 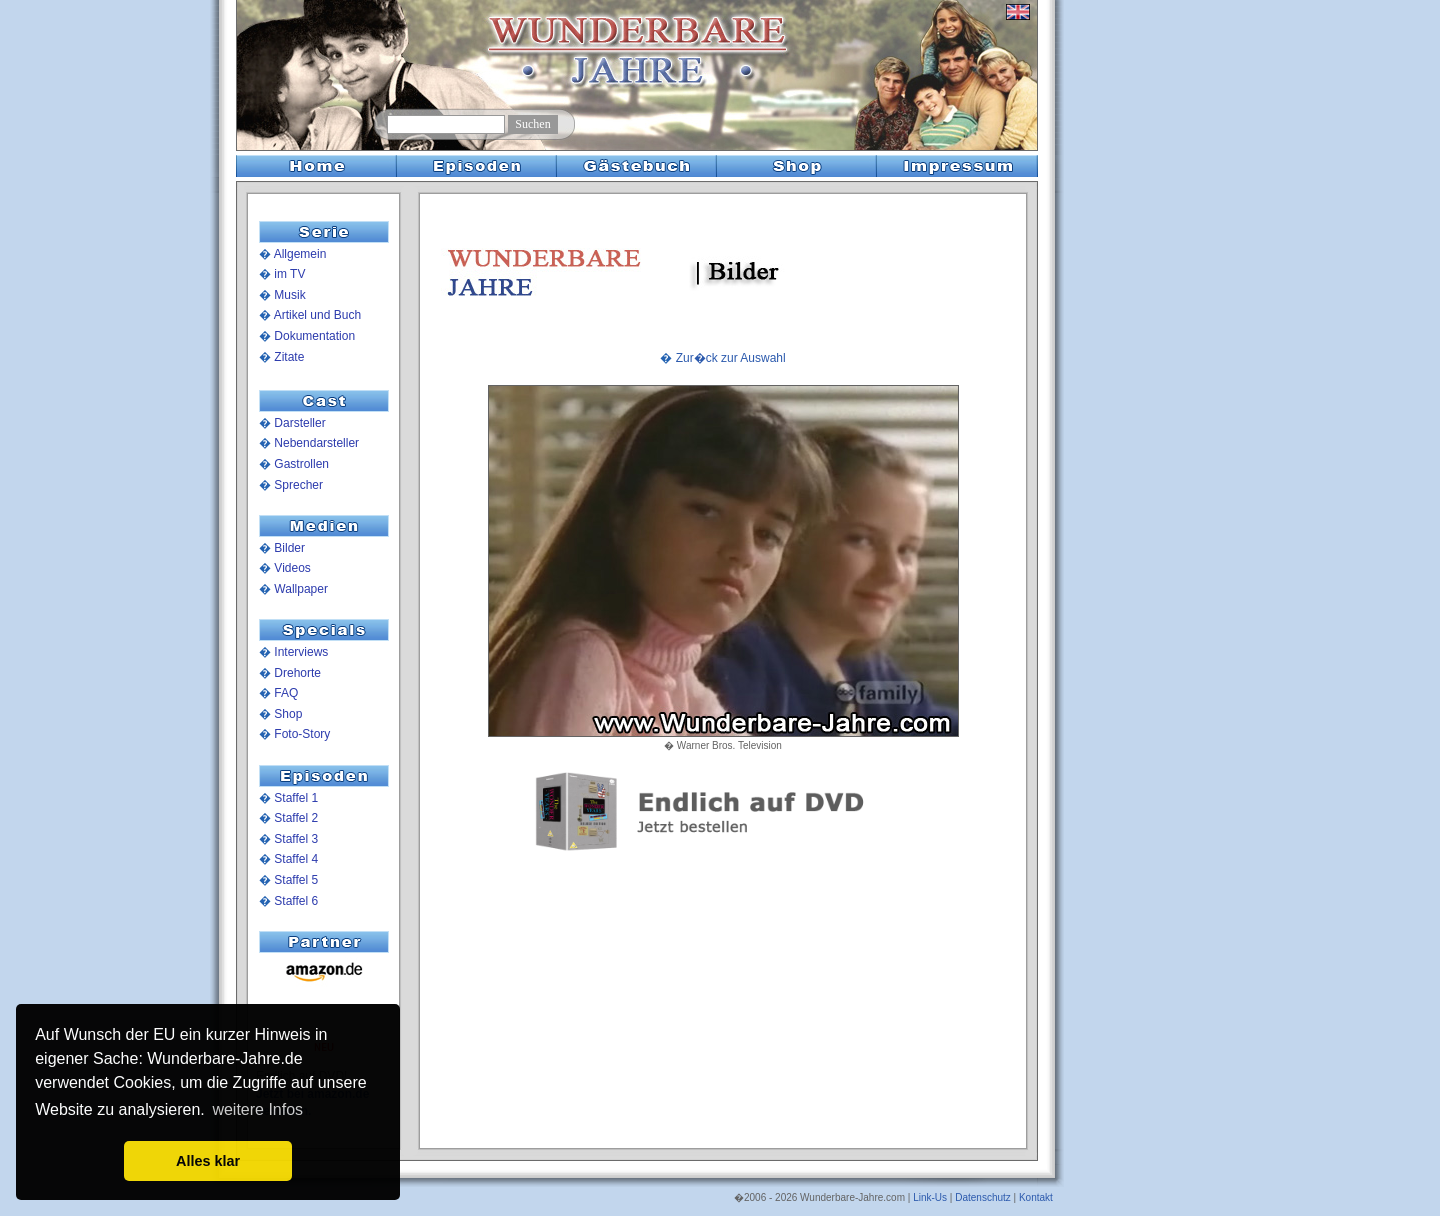 What do you see at coordinates (286, 693) in the screenshot?
I see `FAQ` at bounding box center [286, 693].